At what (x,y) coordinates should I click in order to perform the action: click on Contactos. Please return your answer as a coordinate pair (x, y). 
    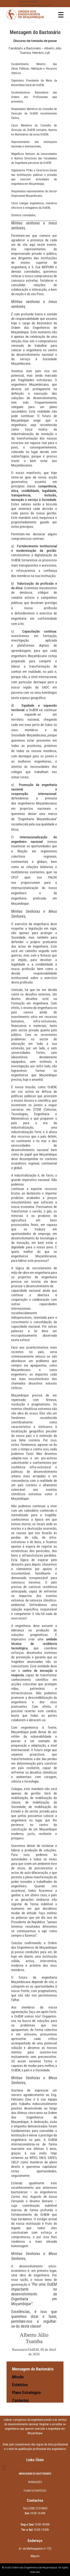
    Looking at the image, I should click on (20, 2400).